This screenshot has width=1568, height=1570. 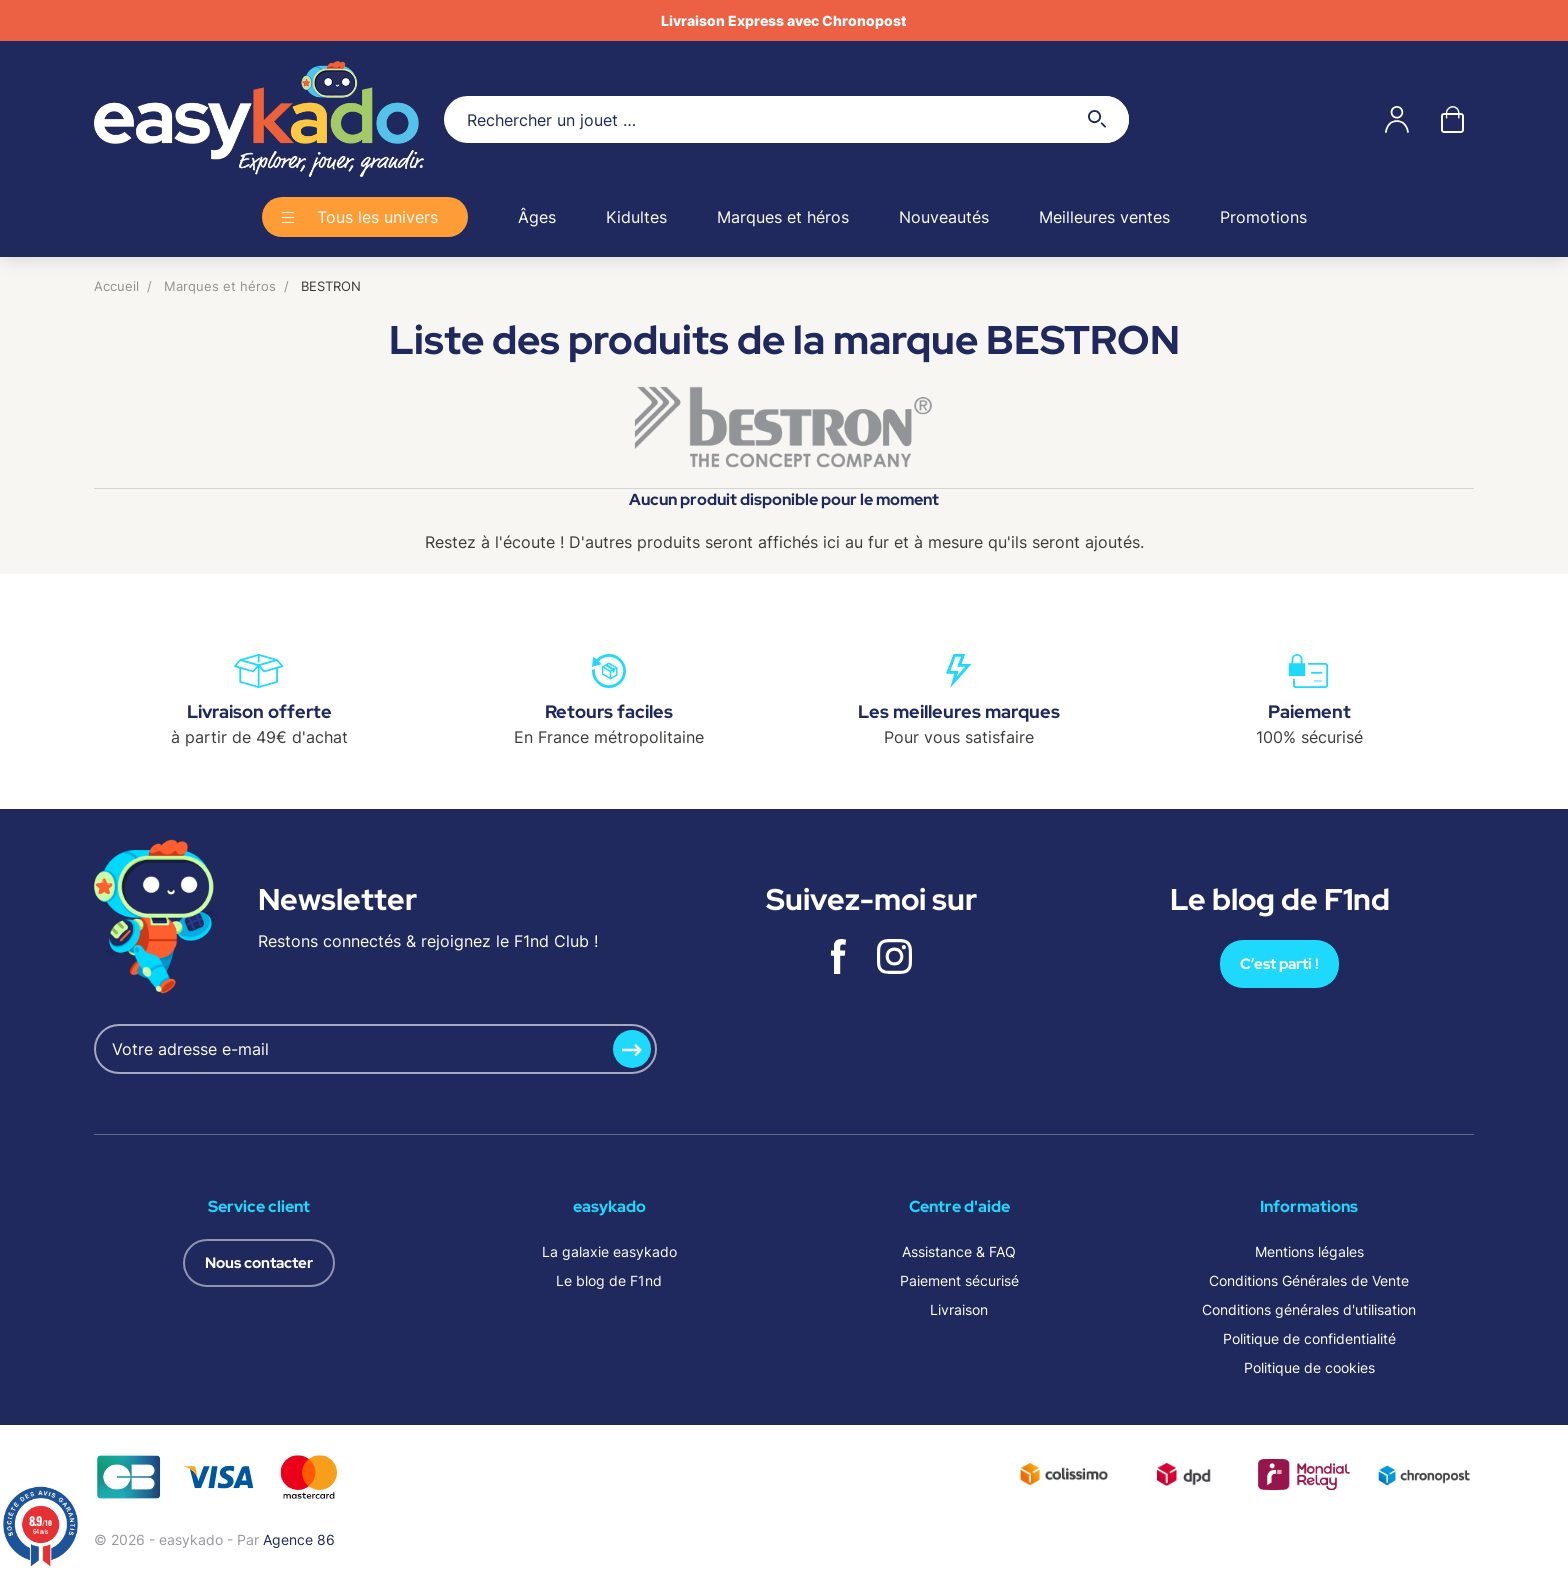 What do you see at coordinates (259, 1263) in the screenshot?
I see `Nous contacter` at bounding box center [259, 1263].